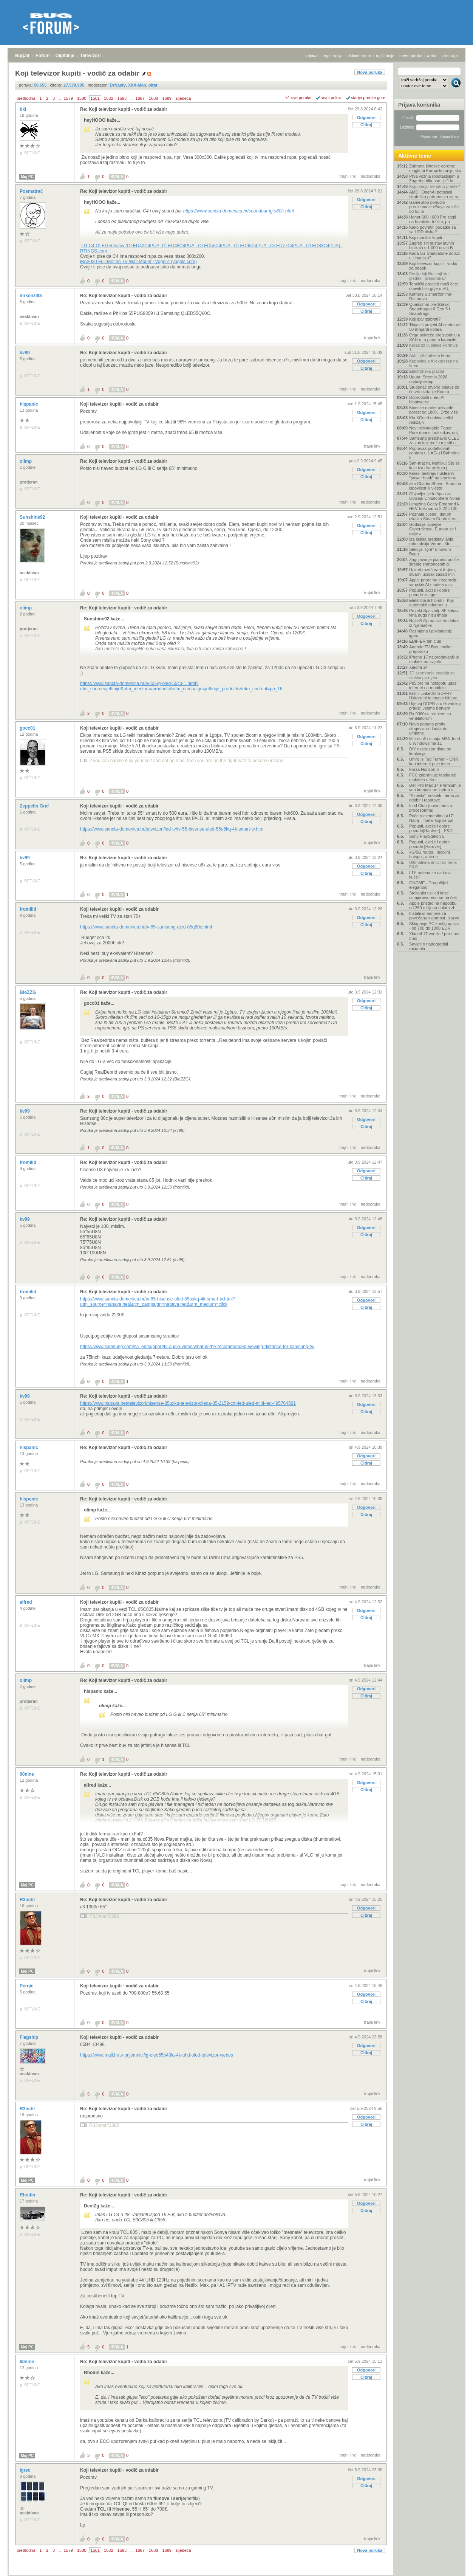 The height and width of the screenshot is (2576, 473). Describe the element at coordinates (311, 55) in the screenshot. I see `prijava` at that location.